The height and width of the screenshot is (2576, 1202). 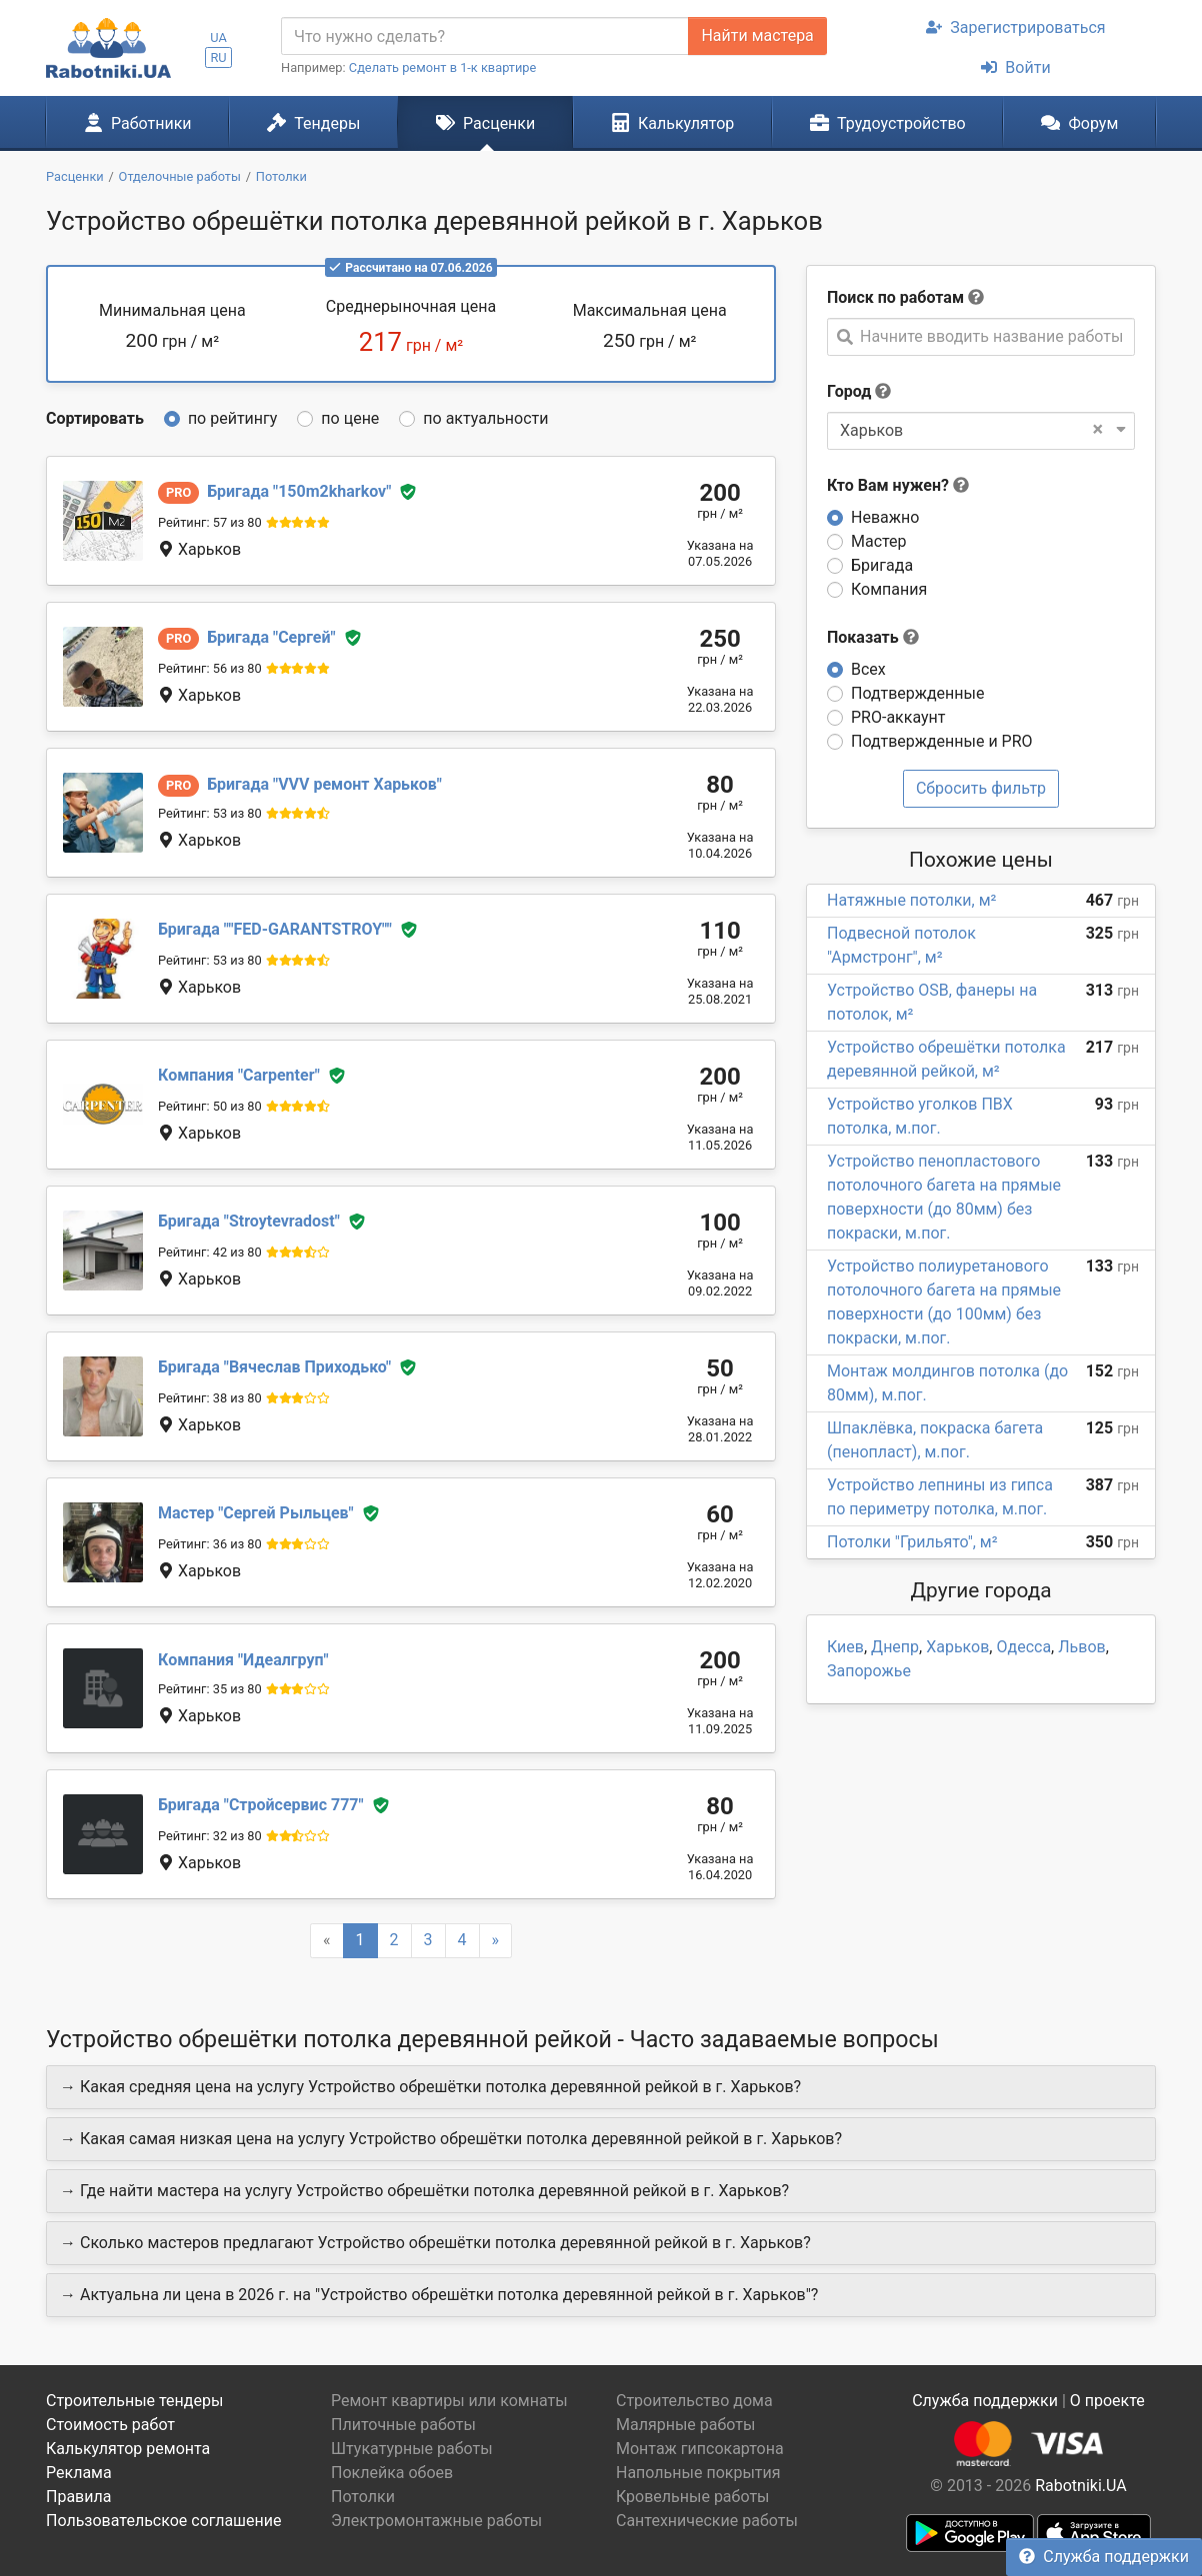 What do you see at coordinates (261, 1804) in the screenshot?
I see `Стройсервис 777` at bounding box center [261, 1804].